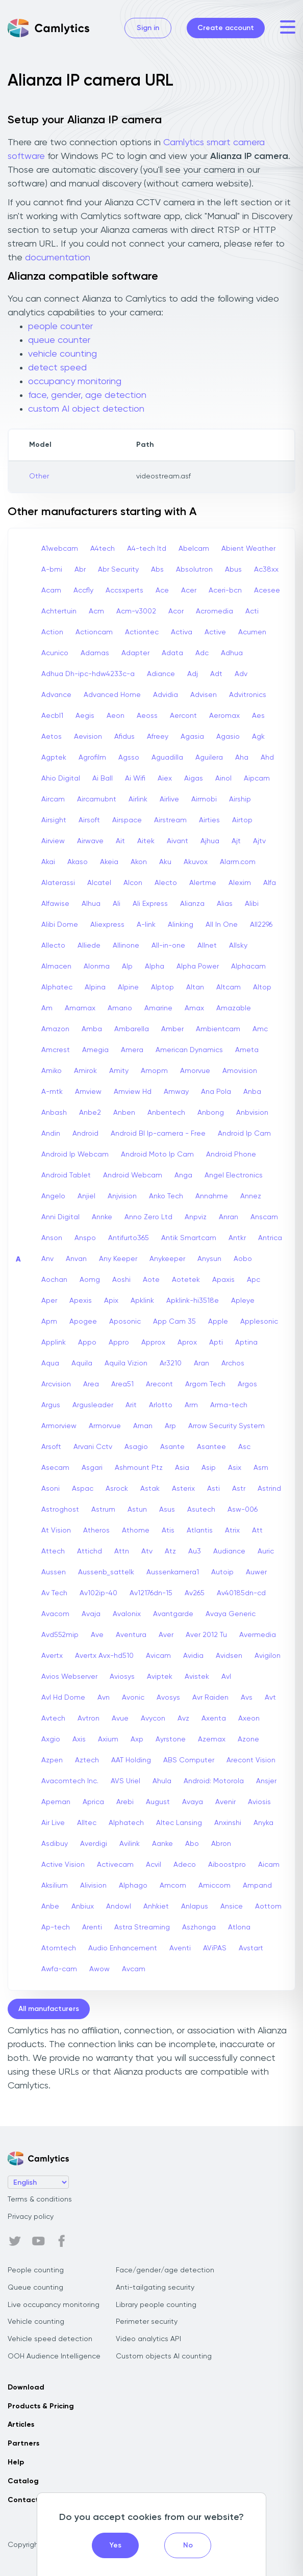  What do you see at coordinates (157, 1154) in the screenshot?
I see `Android Moto Ip Cam` at bounding box center [157, 1154].